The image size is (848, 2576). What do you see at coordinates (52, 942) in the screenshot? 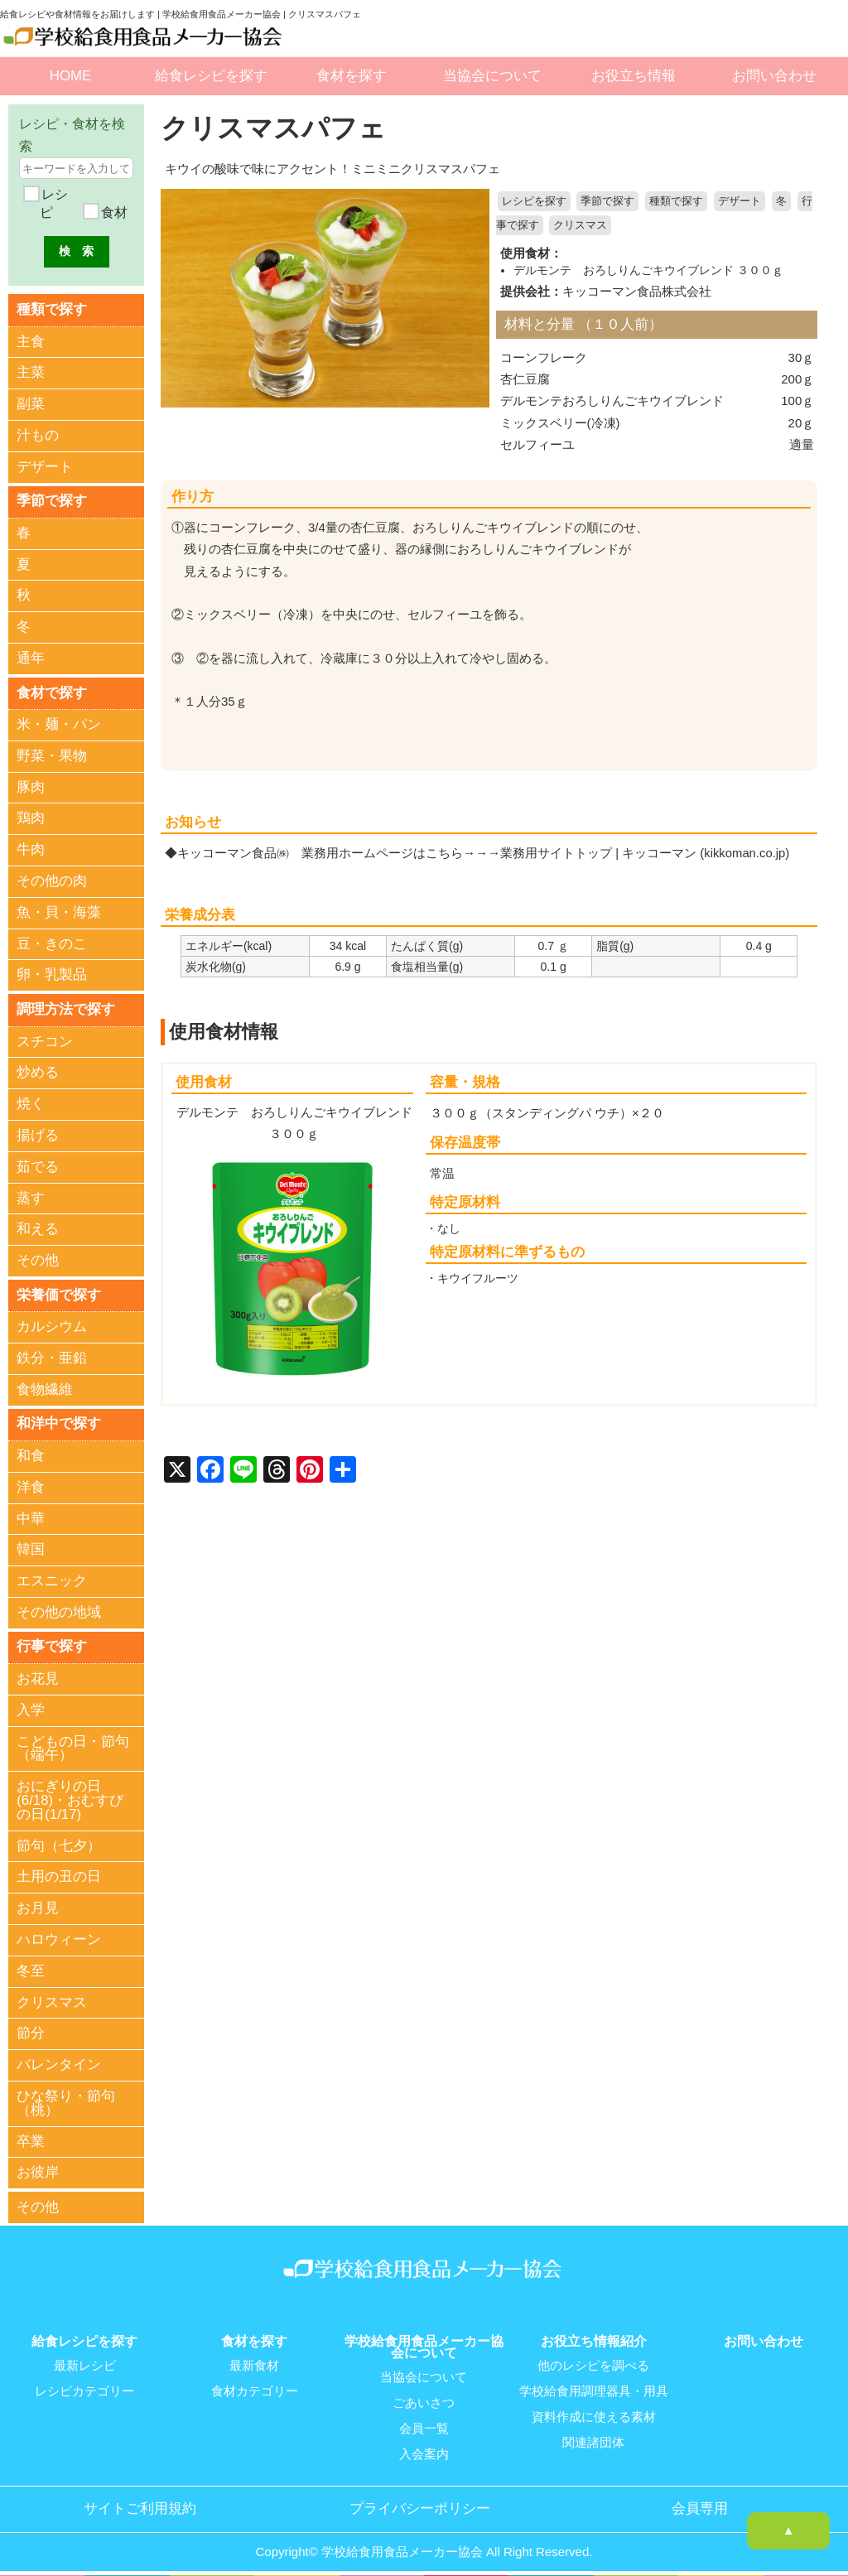
I see `豆・きのこ` at bounding box center [52, 942].